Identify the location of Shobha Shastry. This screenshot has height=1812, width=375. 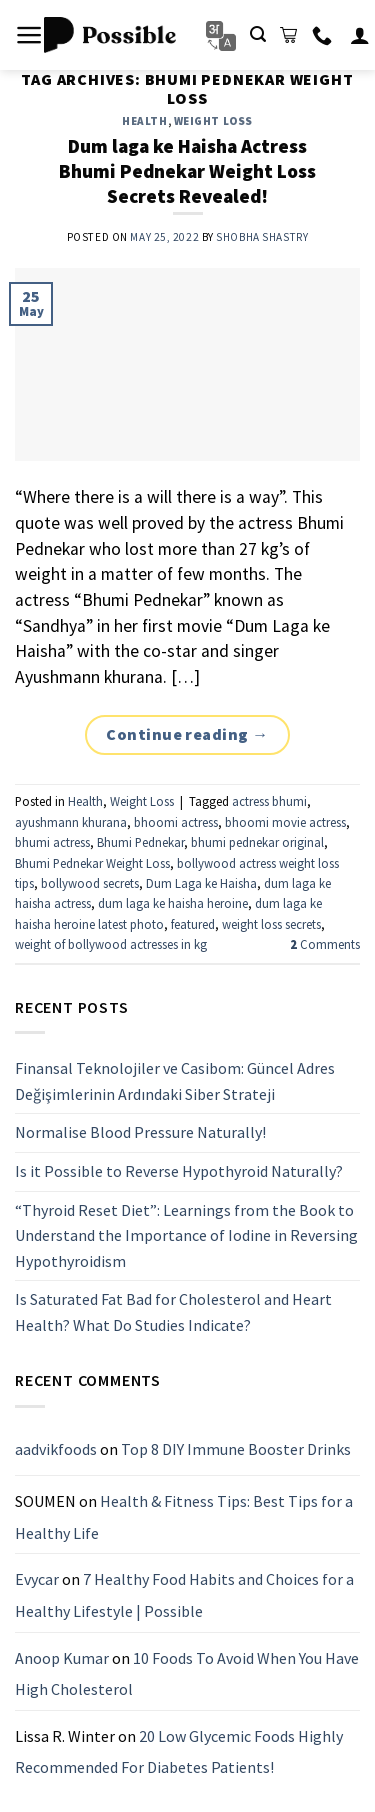
(262, 237).